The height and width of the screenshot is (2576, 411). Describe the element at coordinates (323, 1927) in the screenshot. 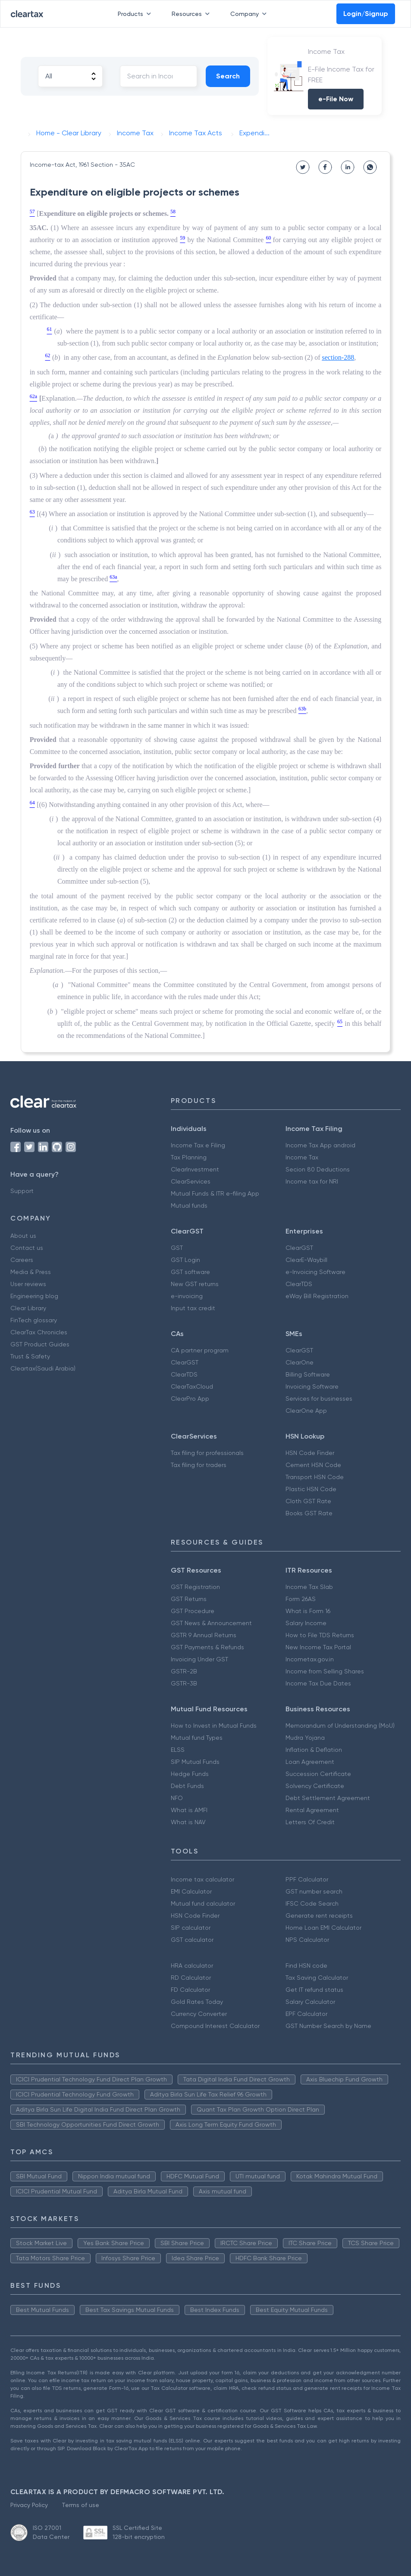

I see `Home Loan EMI Calculator` at that location.